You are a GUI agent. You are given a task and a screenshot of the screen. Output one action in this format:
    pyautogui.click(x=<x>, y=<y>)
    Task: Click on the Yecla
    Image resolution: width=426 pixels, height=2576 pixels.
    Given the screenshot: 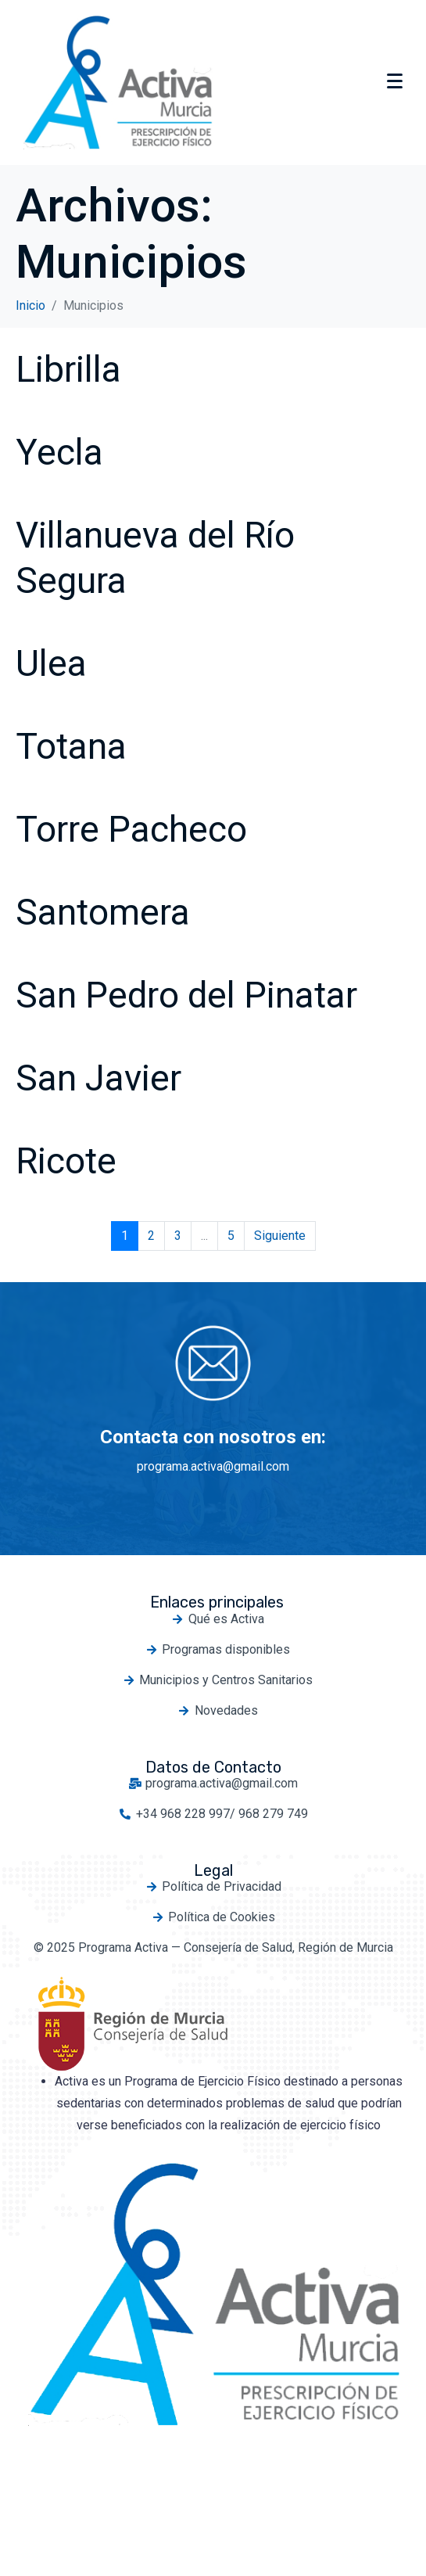 What is the action you would take?
    pyautogui.click(x=59, y=452)
    